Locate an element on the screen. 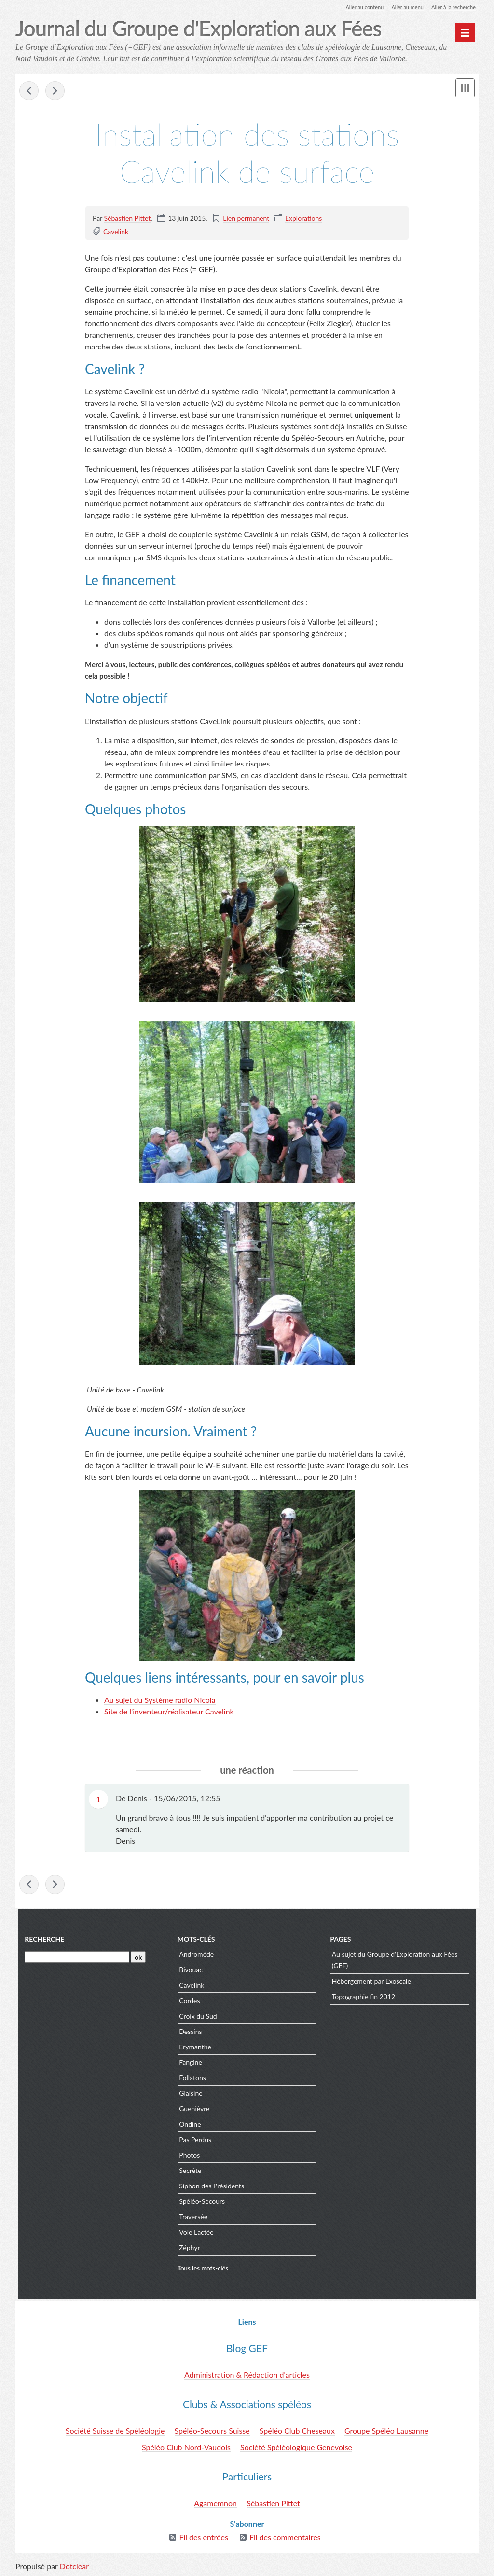 This screenshot has width=494, height=2576. Spéléo-Secours Suisse is located at coordinates (212, 2430).